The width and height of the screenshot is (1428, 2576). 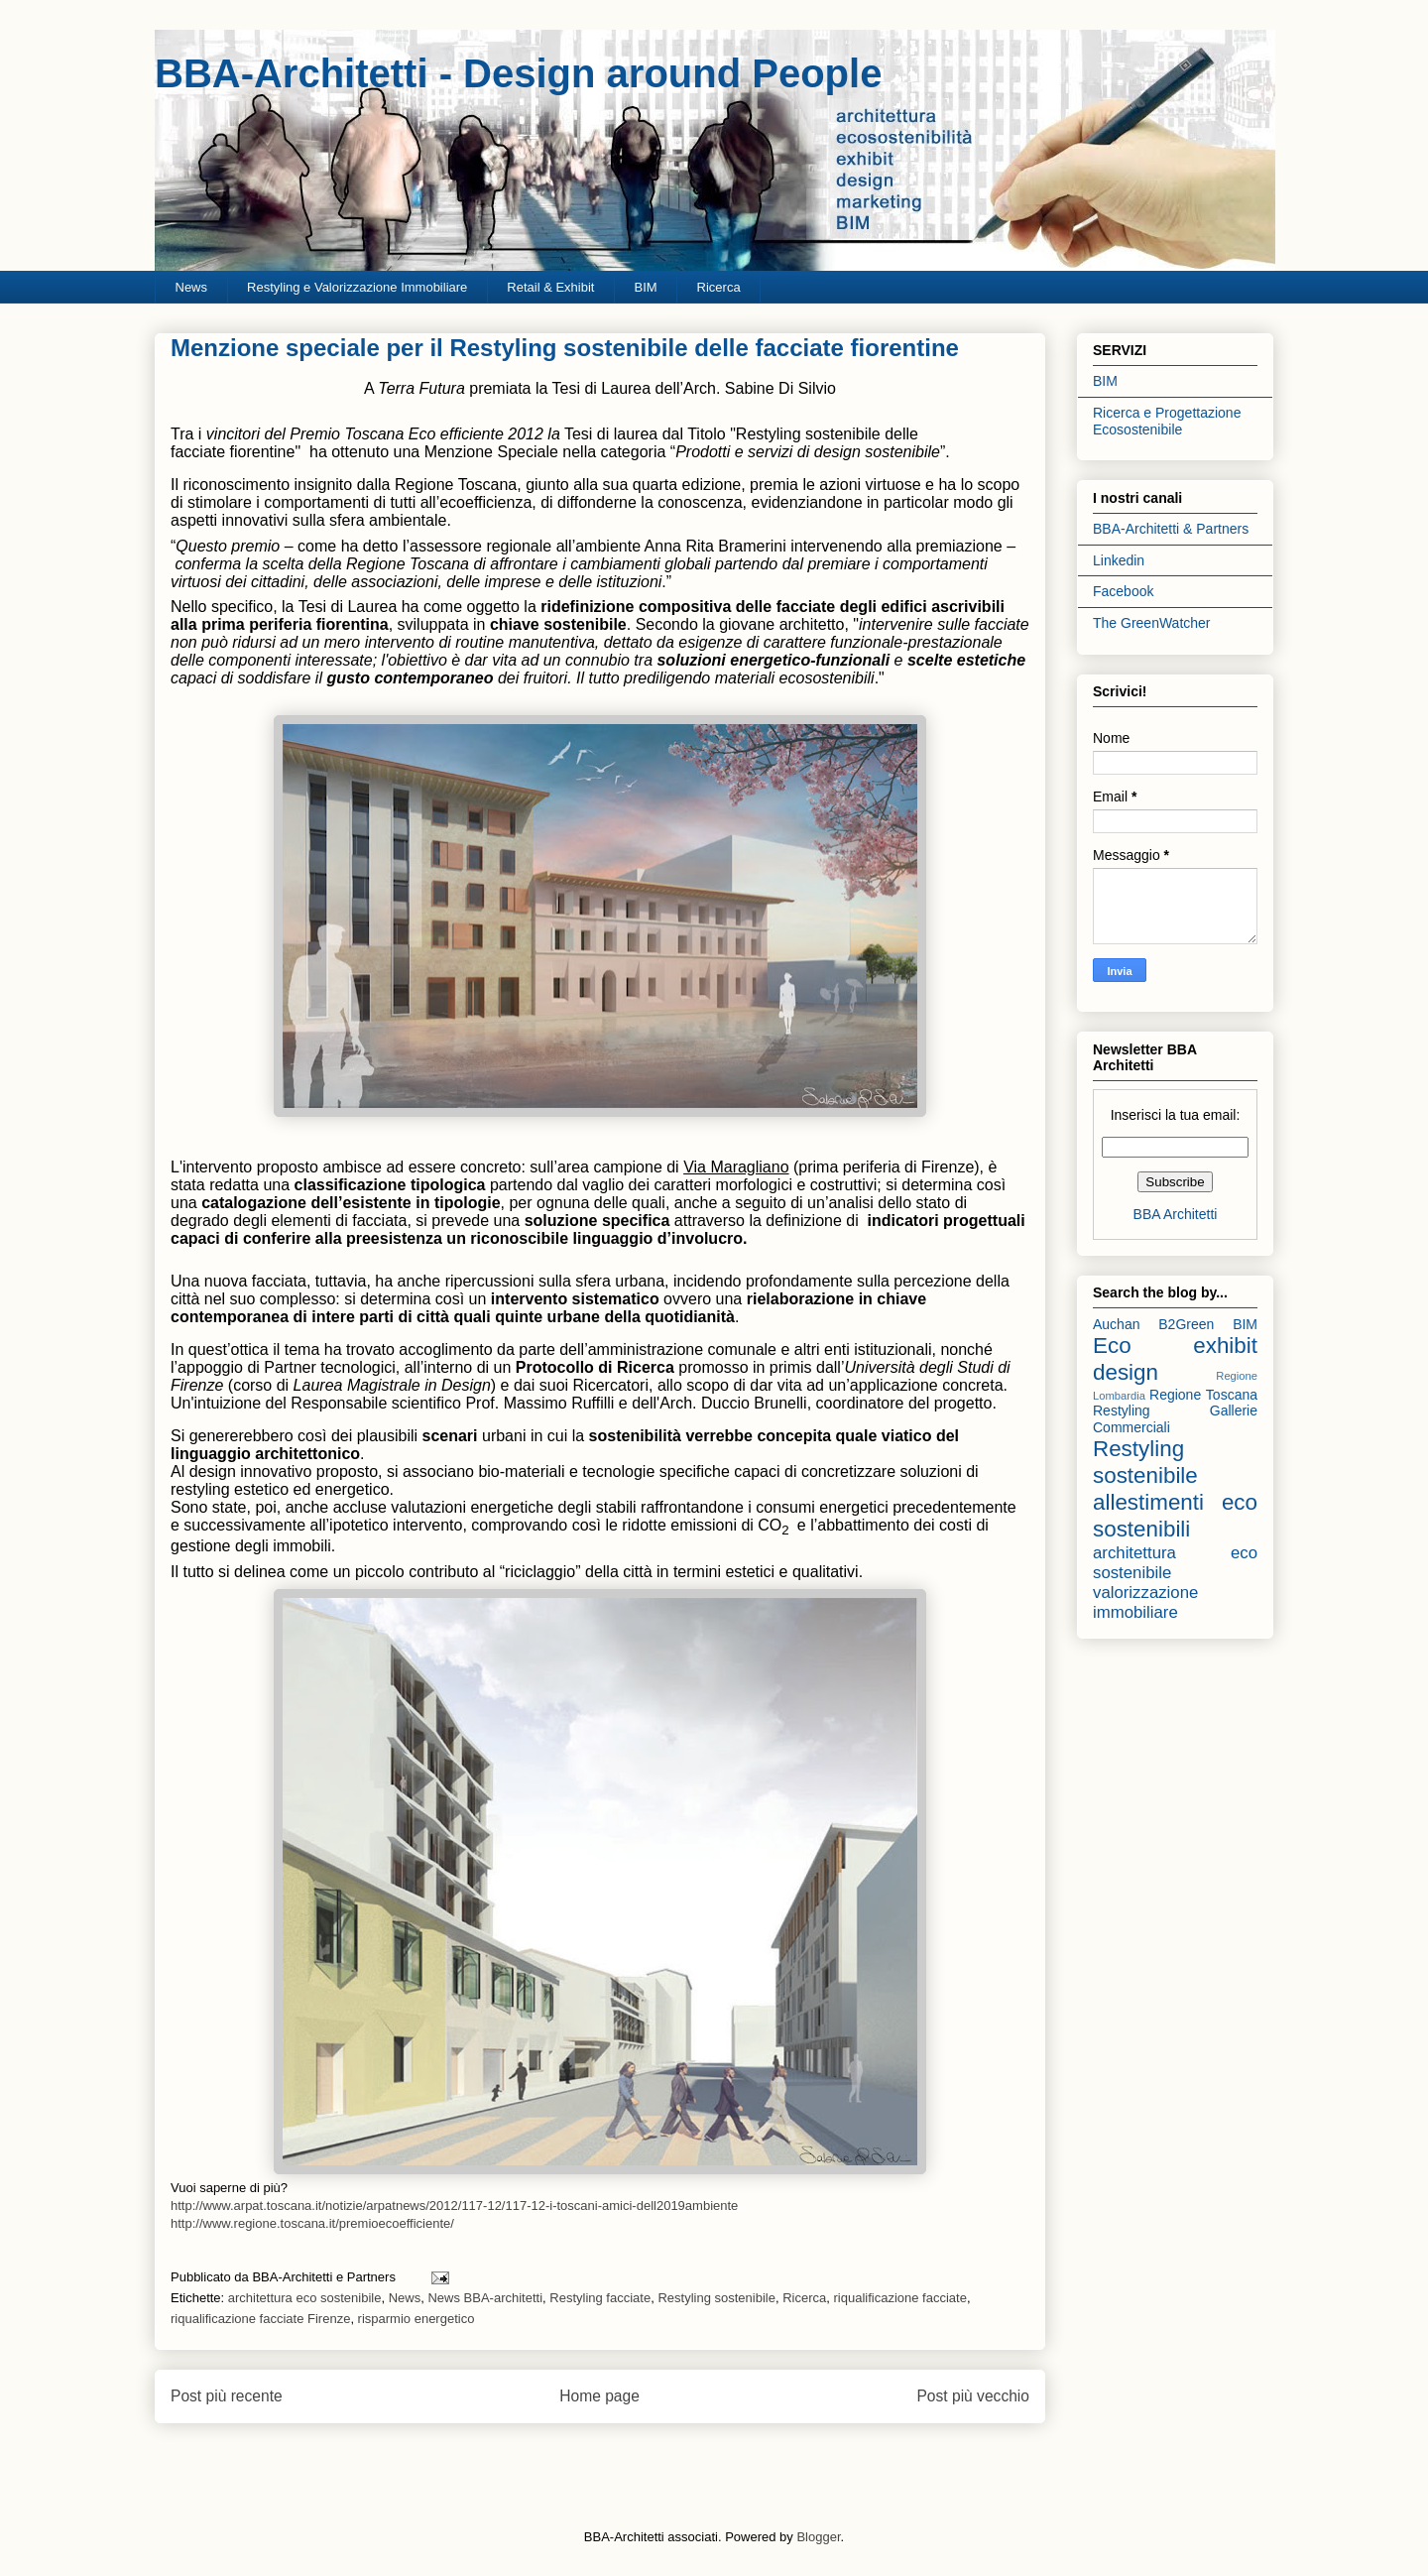 I want to click on Restyling sostenibile, so click(x=716, y=2297).